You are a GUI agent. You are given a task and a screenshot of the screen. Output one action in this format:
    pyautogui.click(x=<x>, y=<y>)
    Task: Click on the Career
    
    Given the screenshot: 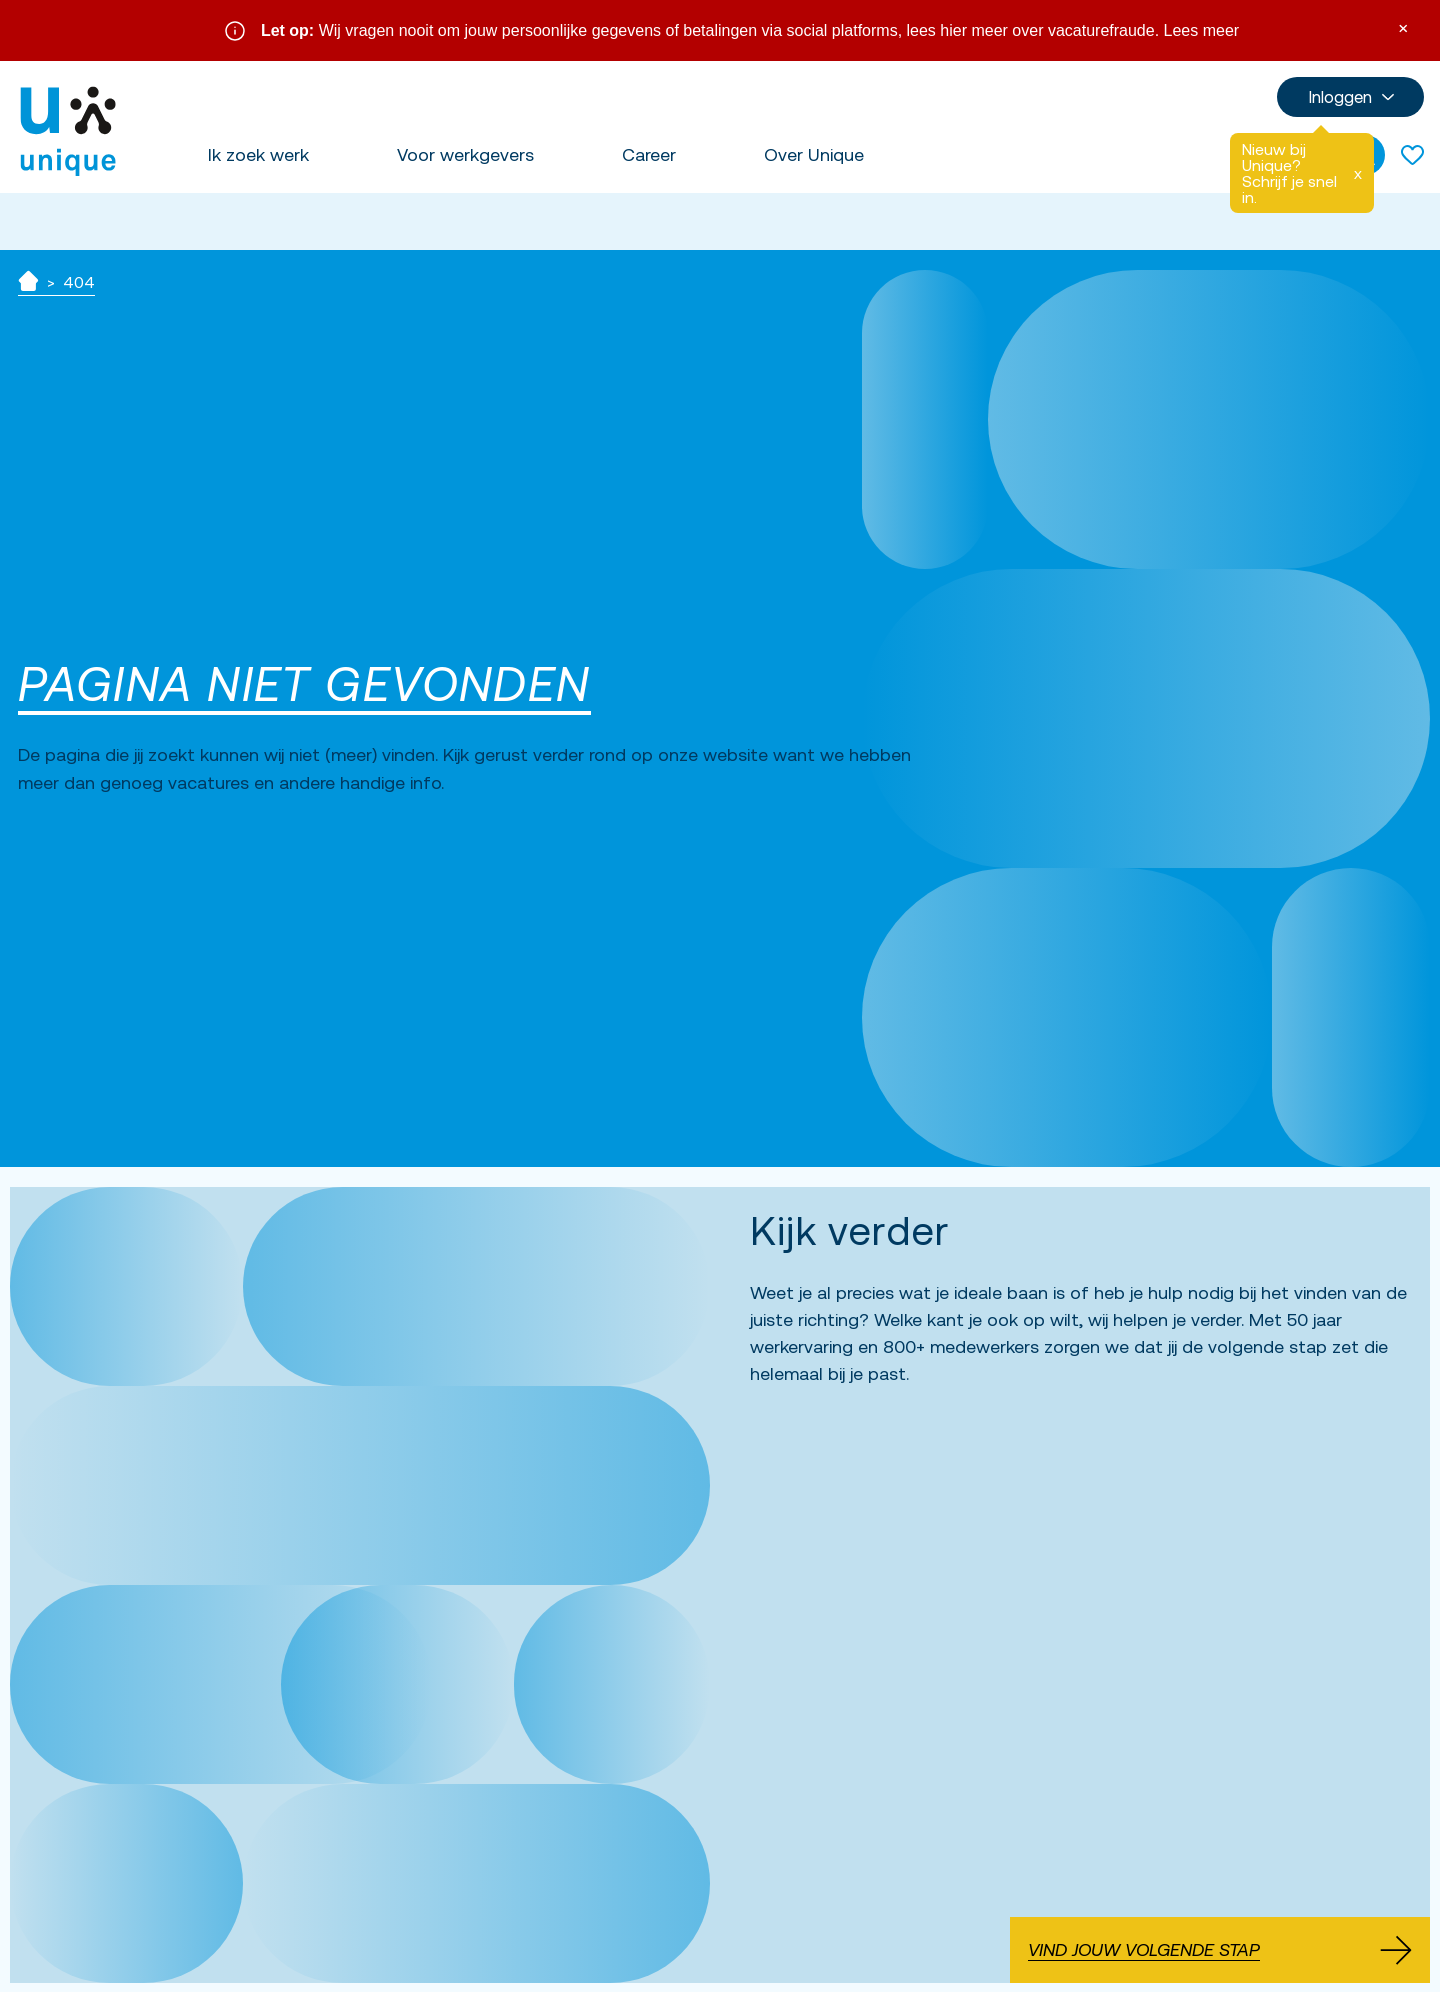 What is the action you would take?
    pyautogui.click(x=649, y=154)
    